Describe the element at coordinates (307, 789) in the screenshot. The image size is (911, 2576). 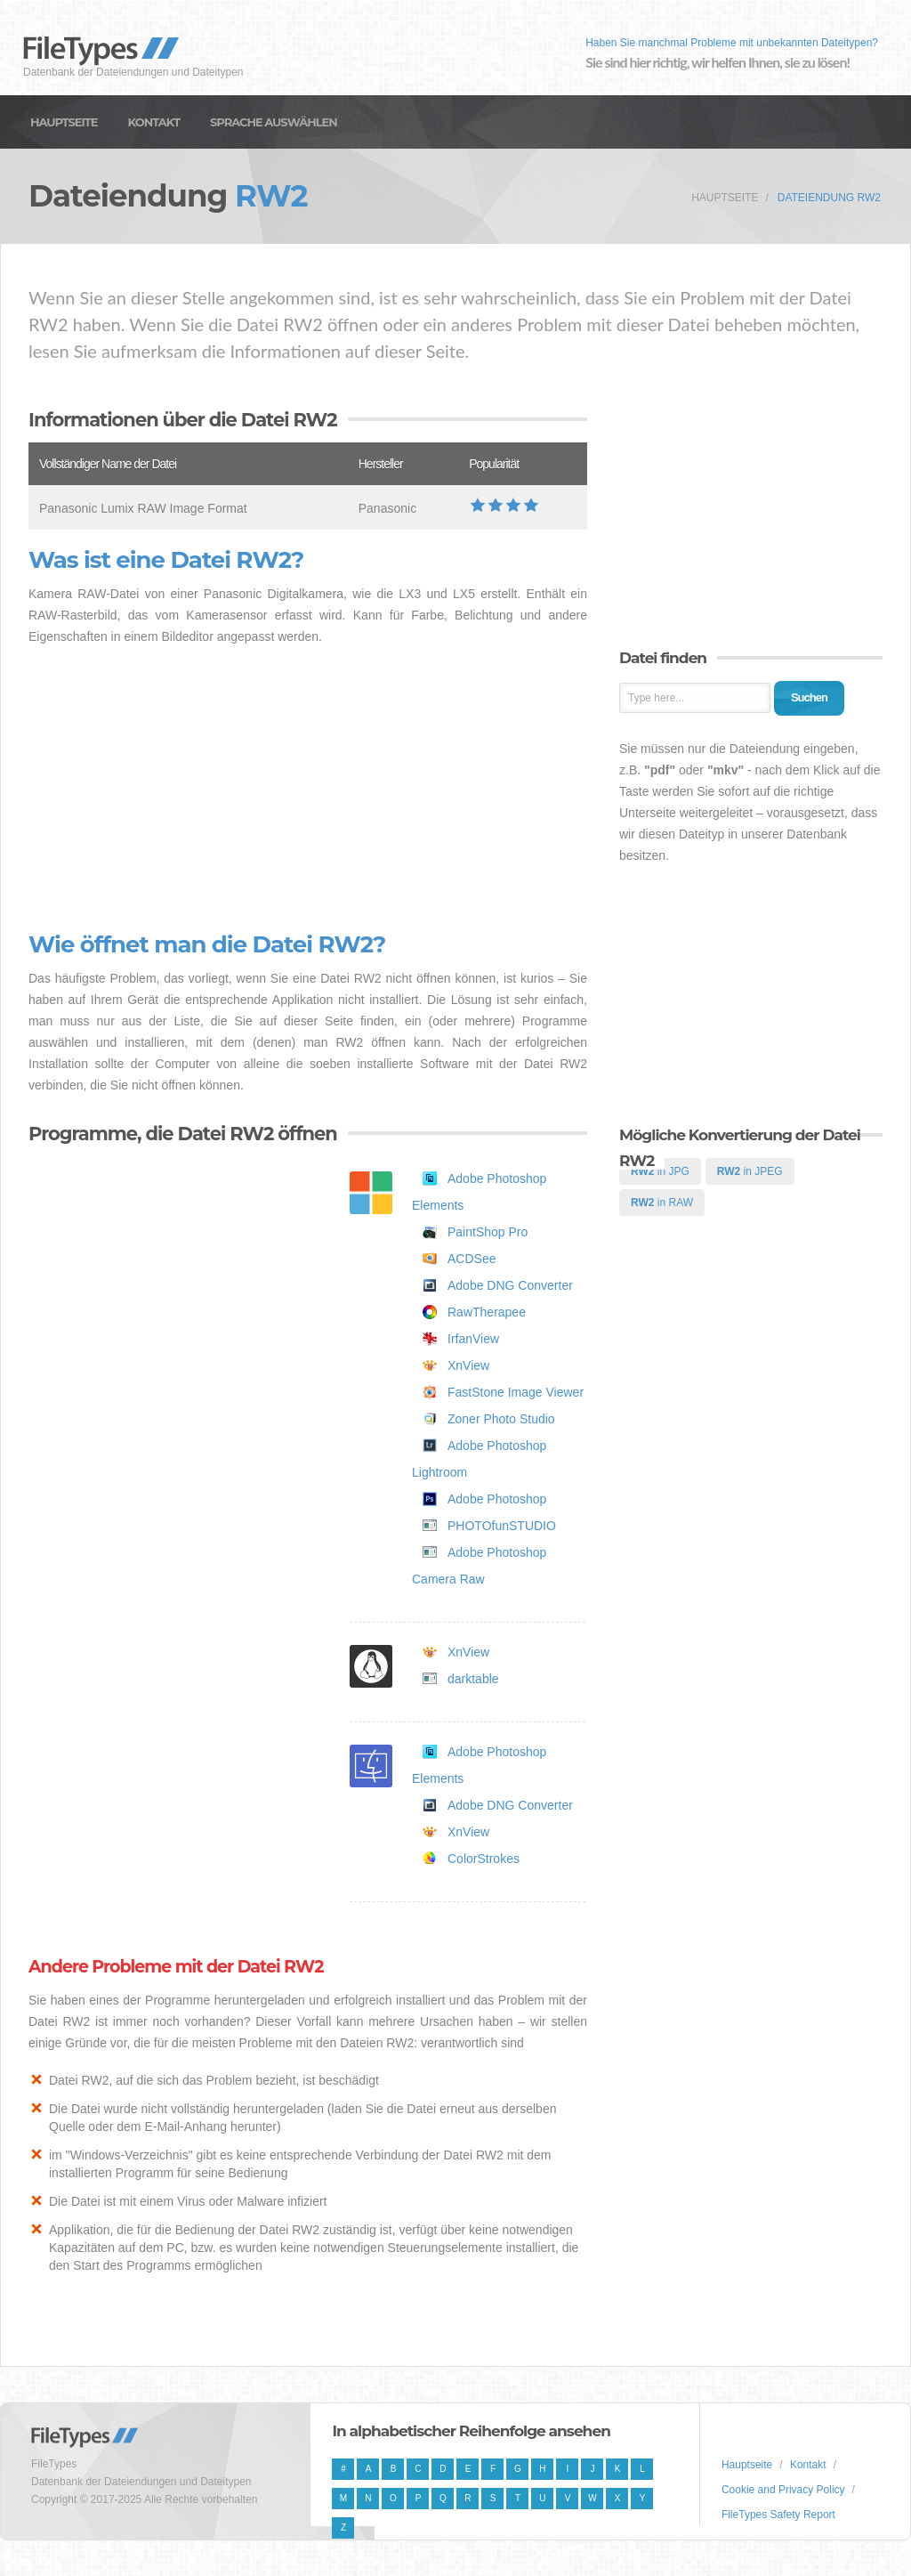
I see `[Advertisement]` at that location.